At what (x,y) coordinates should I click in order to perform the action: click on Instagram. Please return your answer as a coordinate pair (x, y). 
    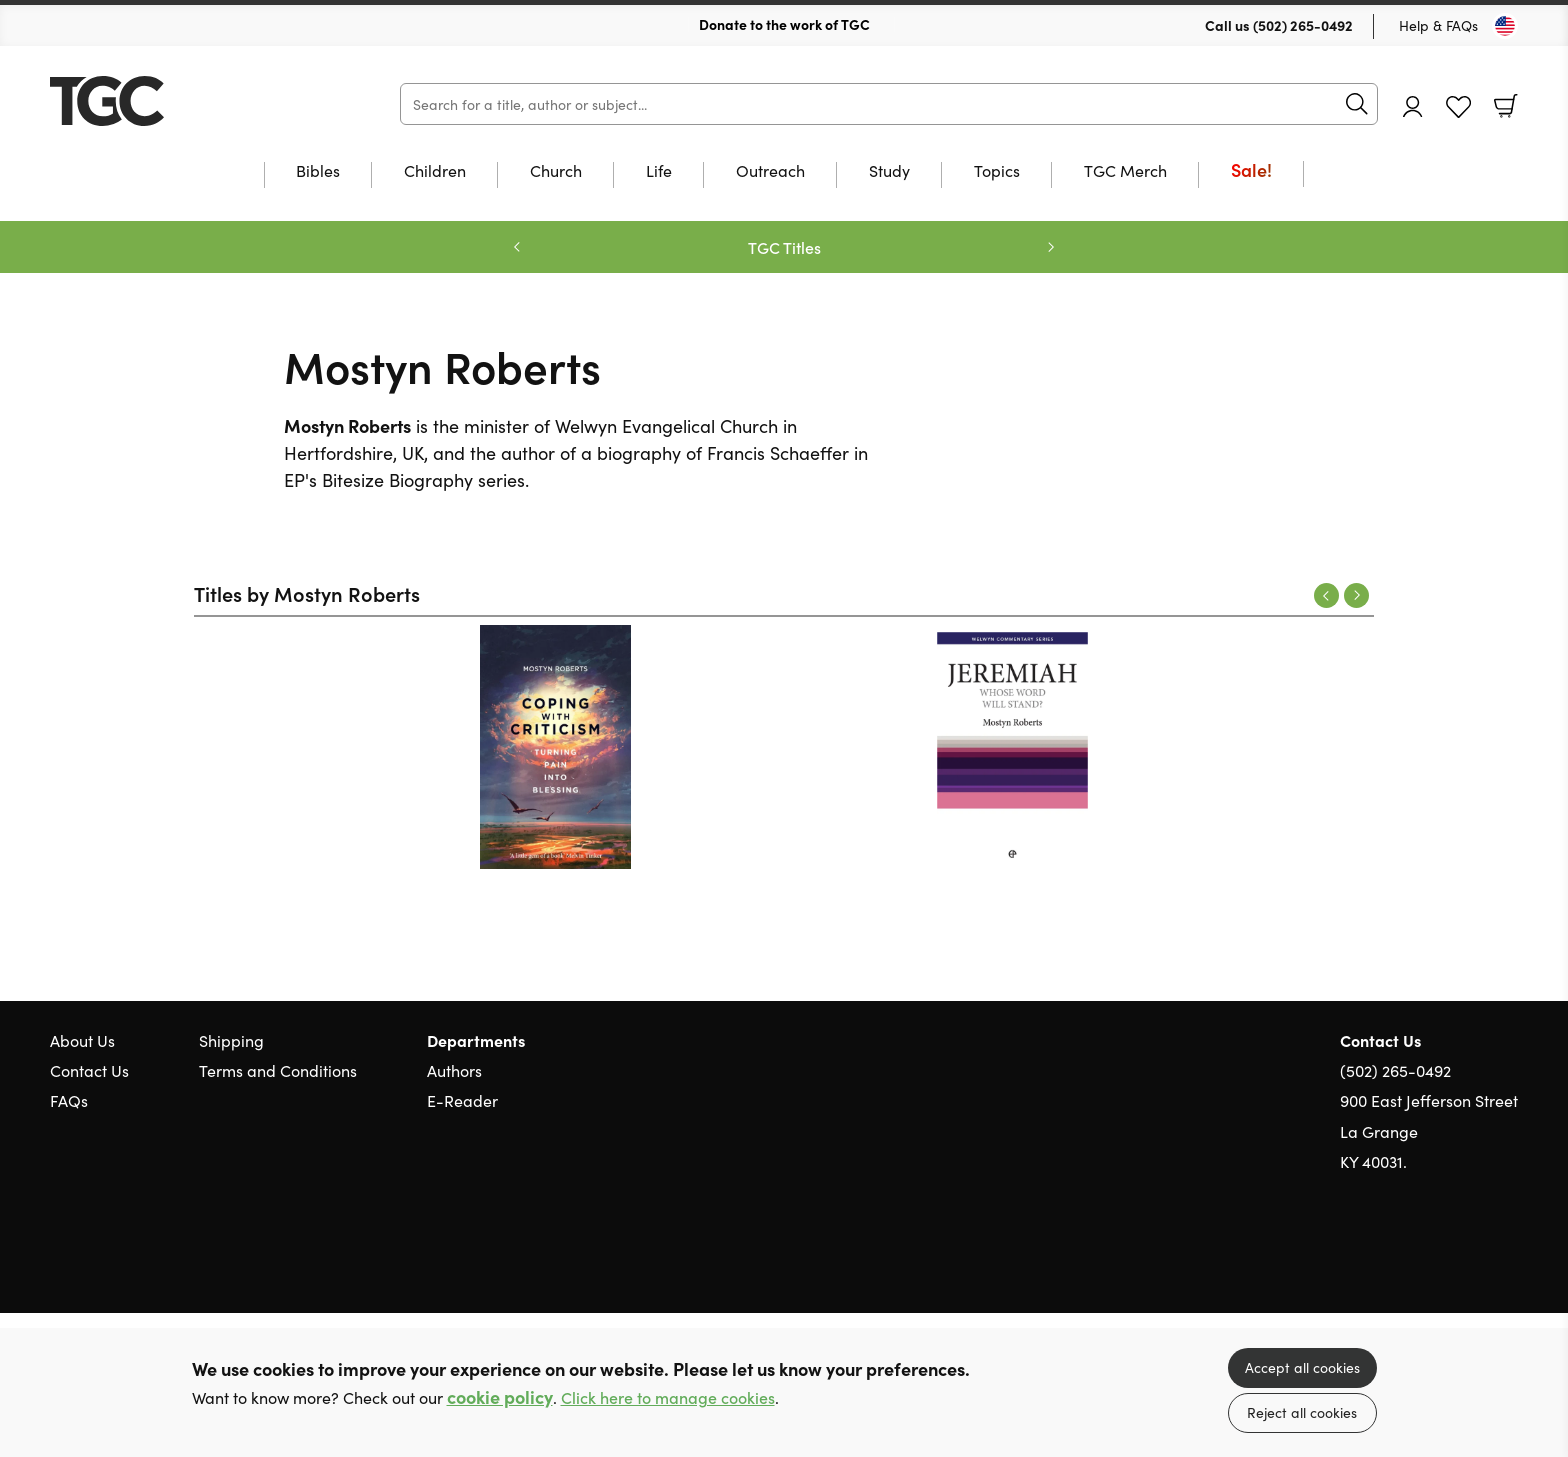
    Looking at the image, I should click on (1508, 1257).